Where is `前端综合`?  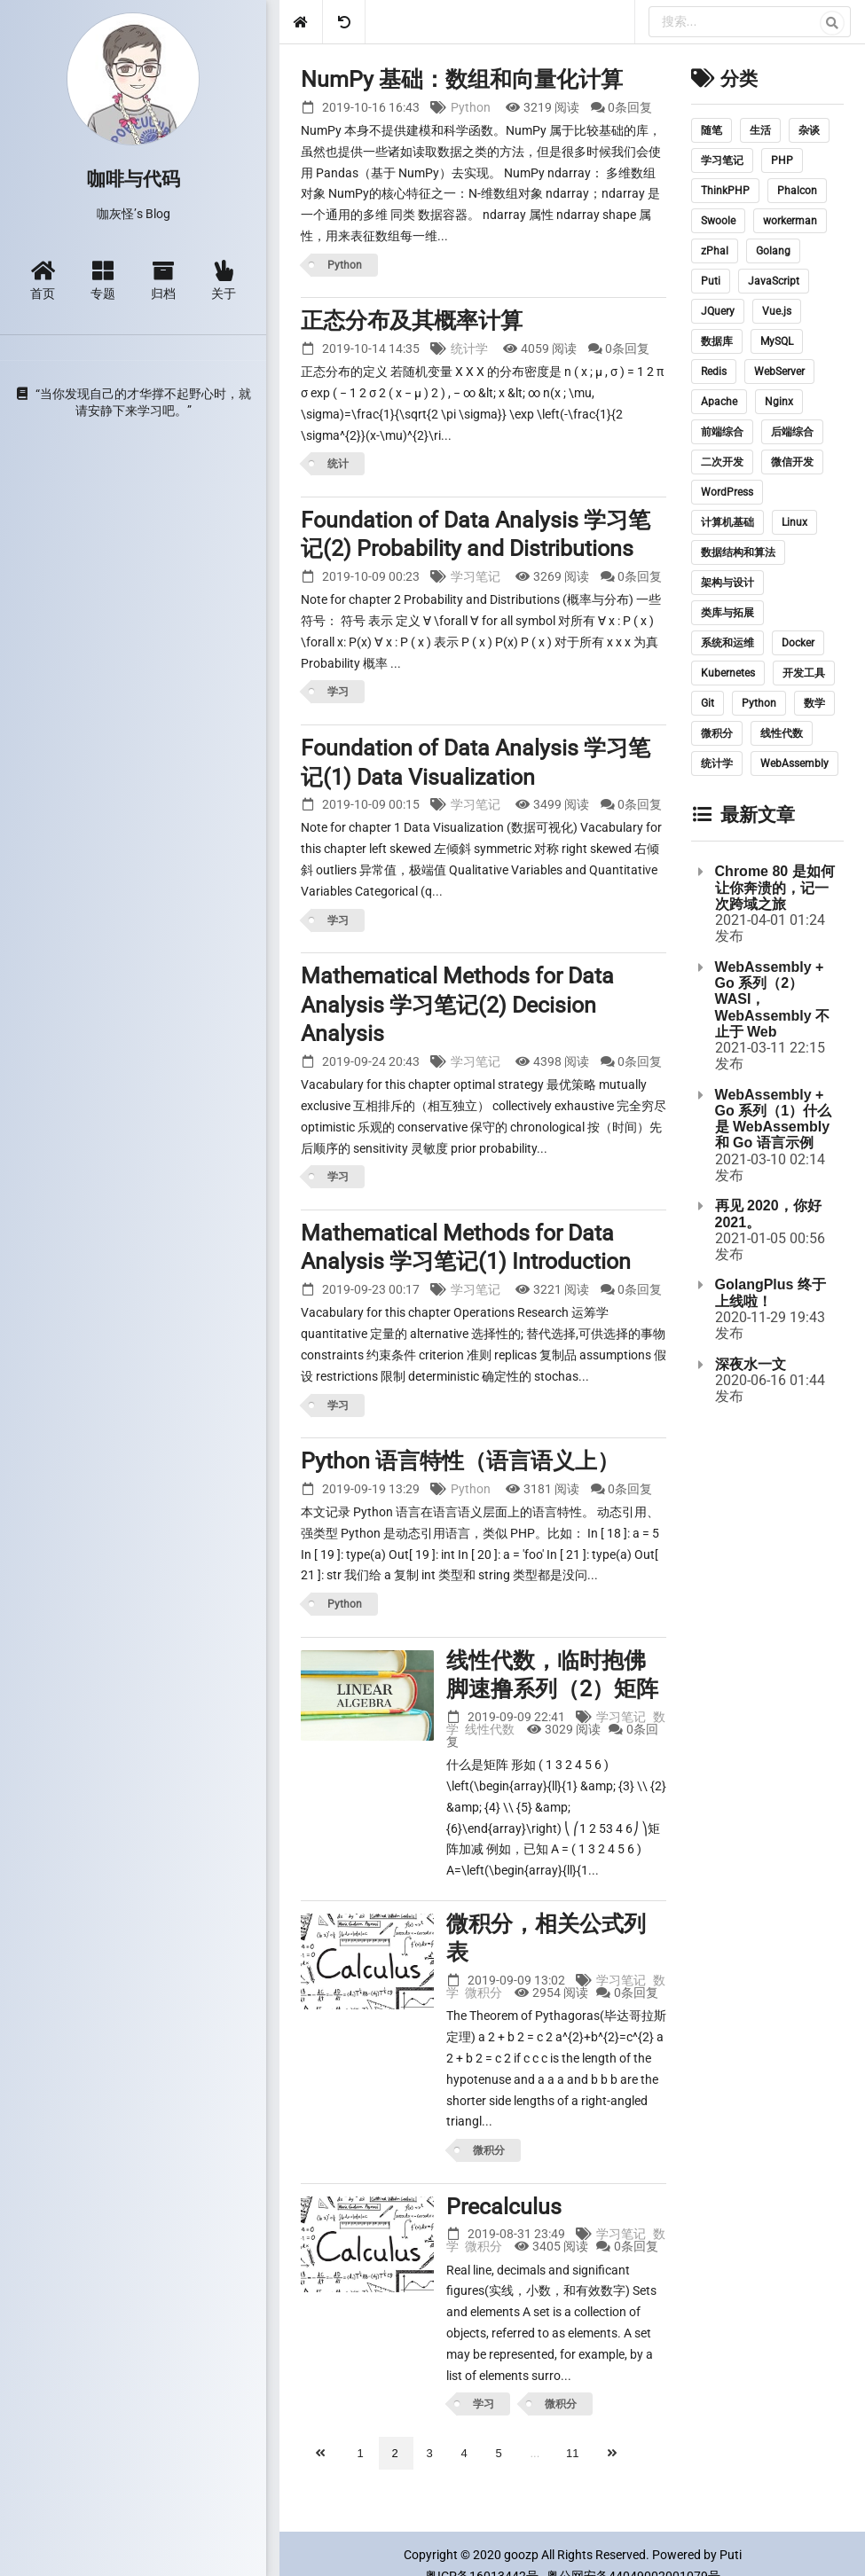
前端综合 is located at coordinates (722, 432).